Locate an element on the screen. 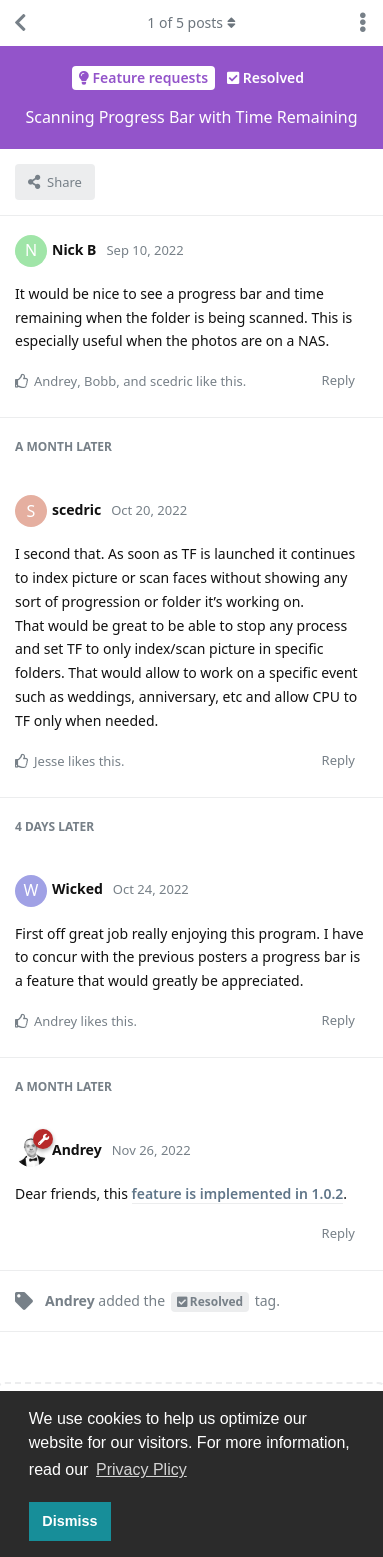 This screenshot has height=1557, width=383. Privacy Plicy [button] is located at coordinates (141, 1469).